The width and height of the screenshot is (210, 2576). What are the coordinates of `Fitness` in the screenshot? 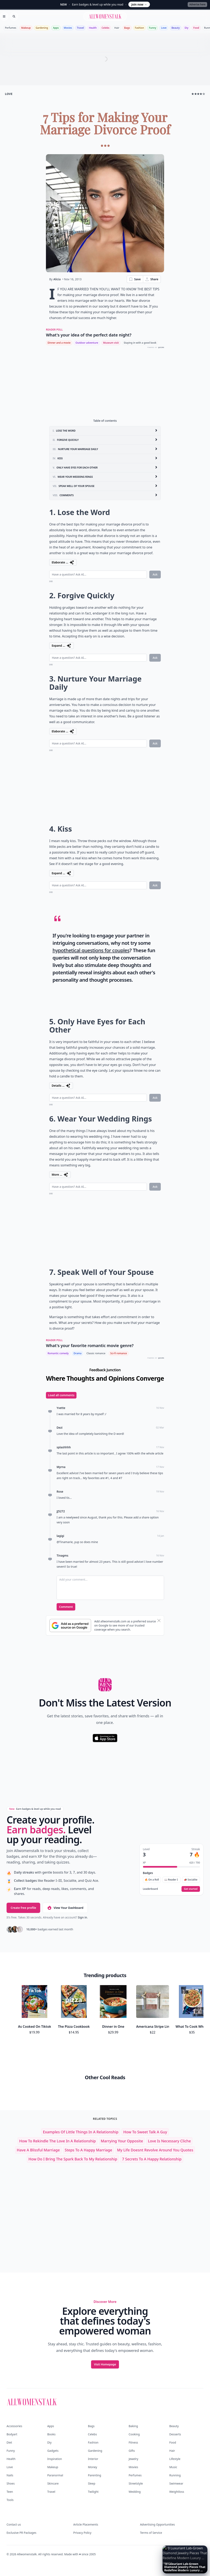 It's located at (133, 2442).